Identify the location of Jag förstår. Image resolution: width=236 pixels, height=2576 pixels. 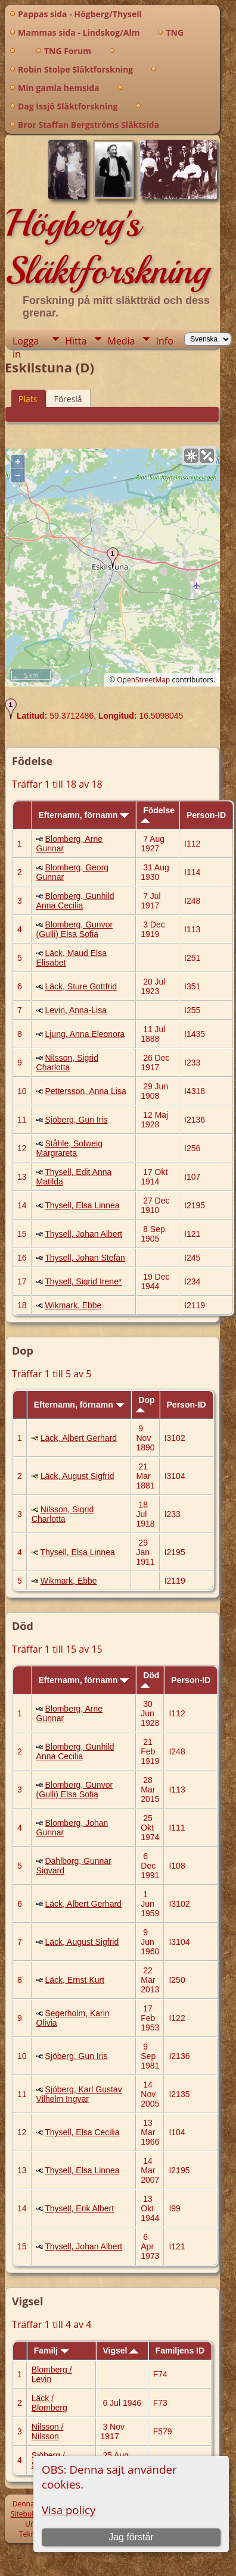
(131, 2537).